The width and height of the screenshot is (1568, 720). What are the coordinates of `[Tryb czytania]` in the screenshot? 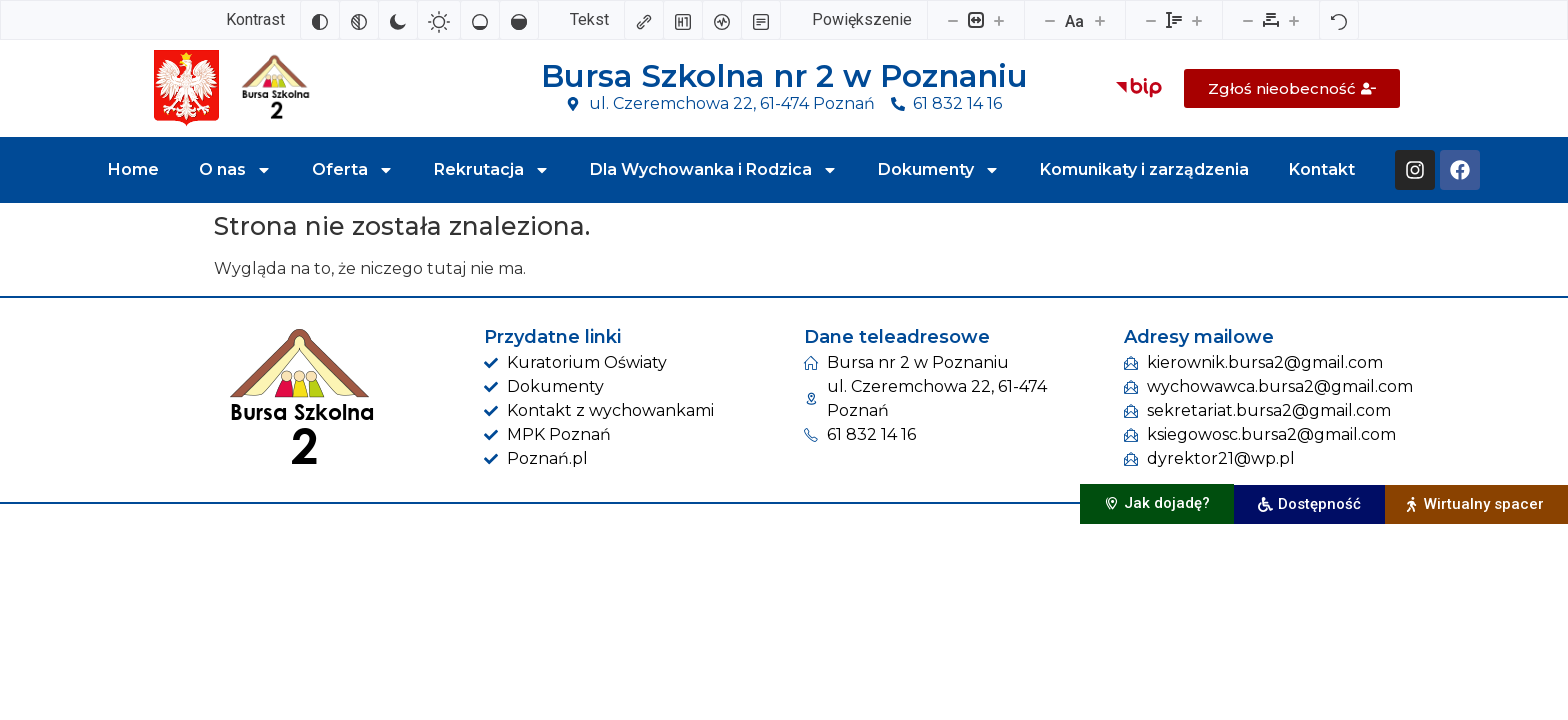 It's located at (761, 20).